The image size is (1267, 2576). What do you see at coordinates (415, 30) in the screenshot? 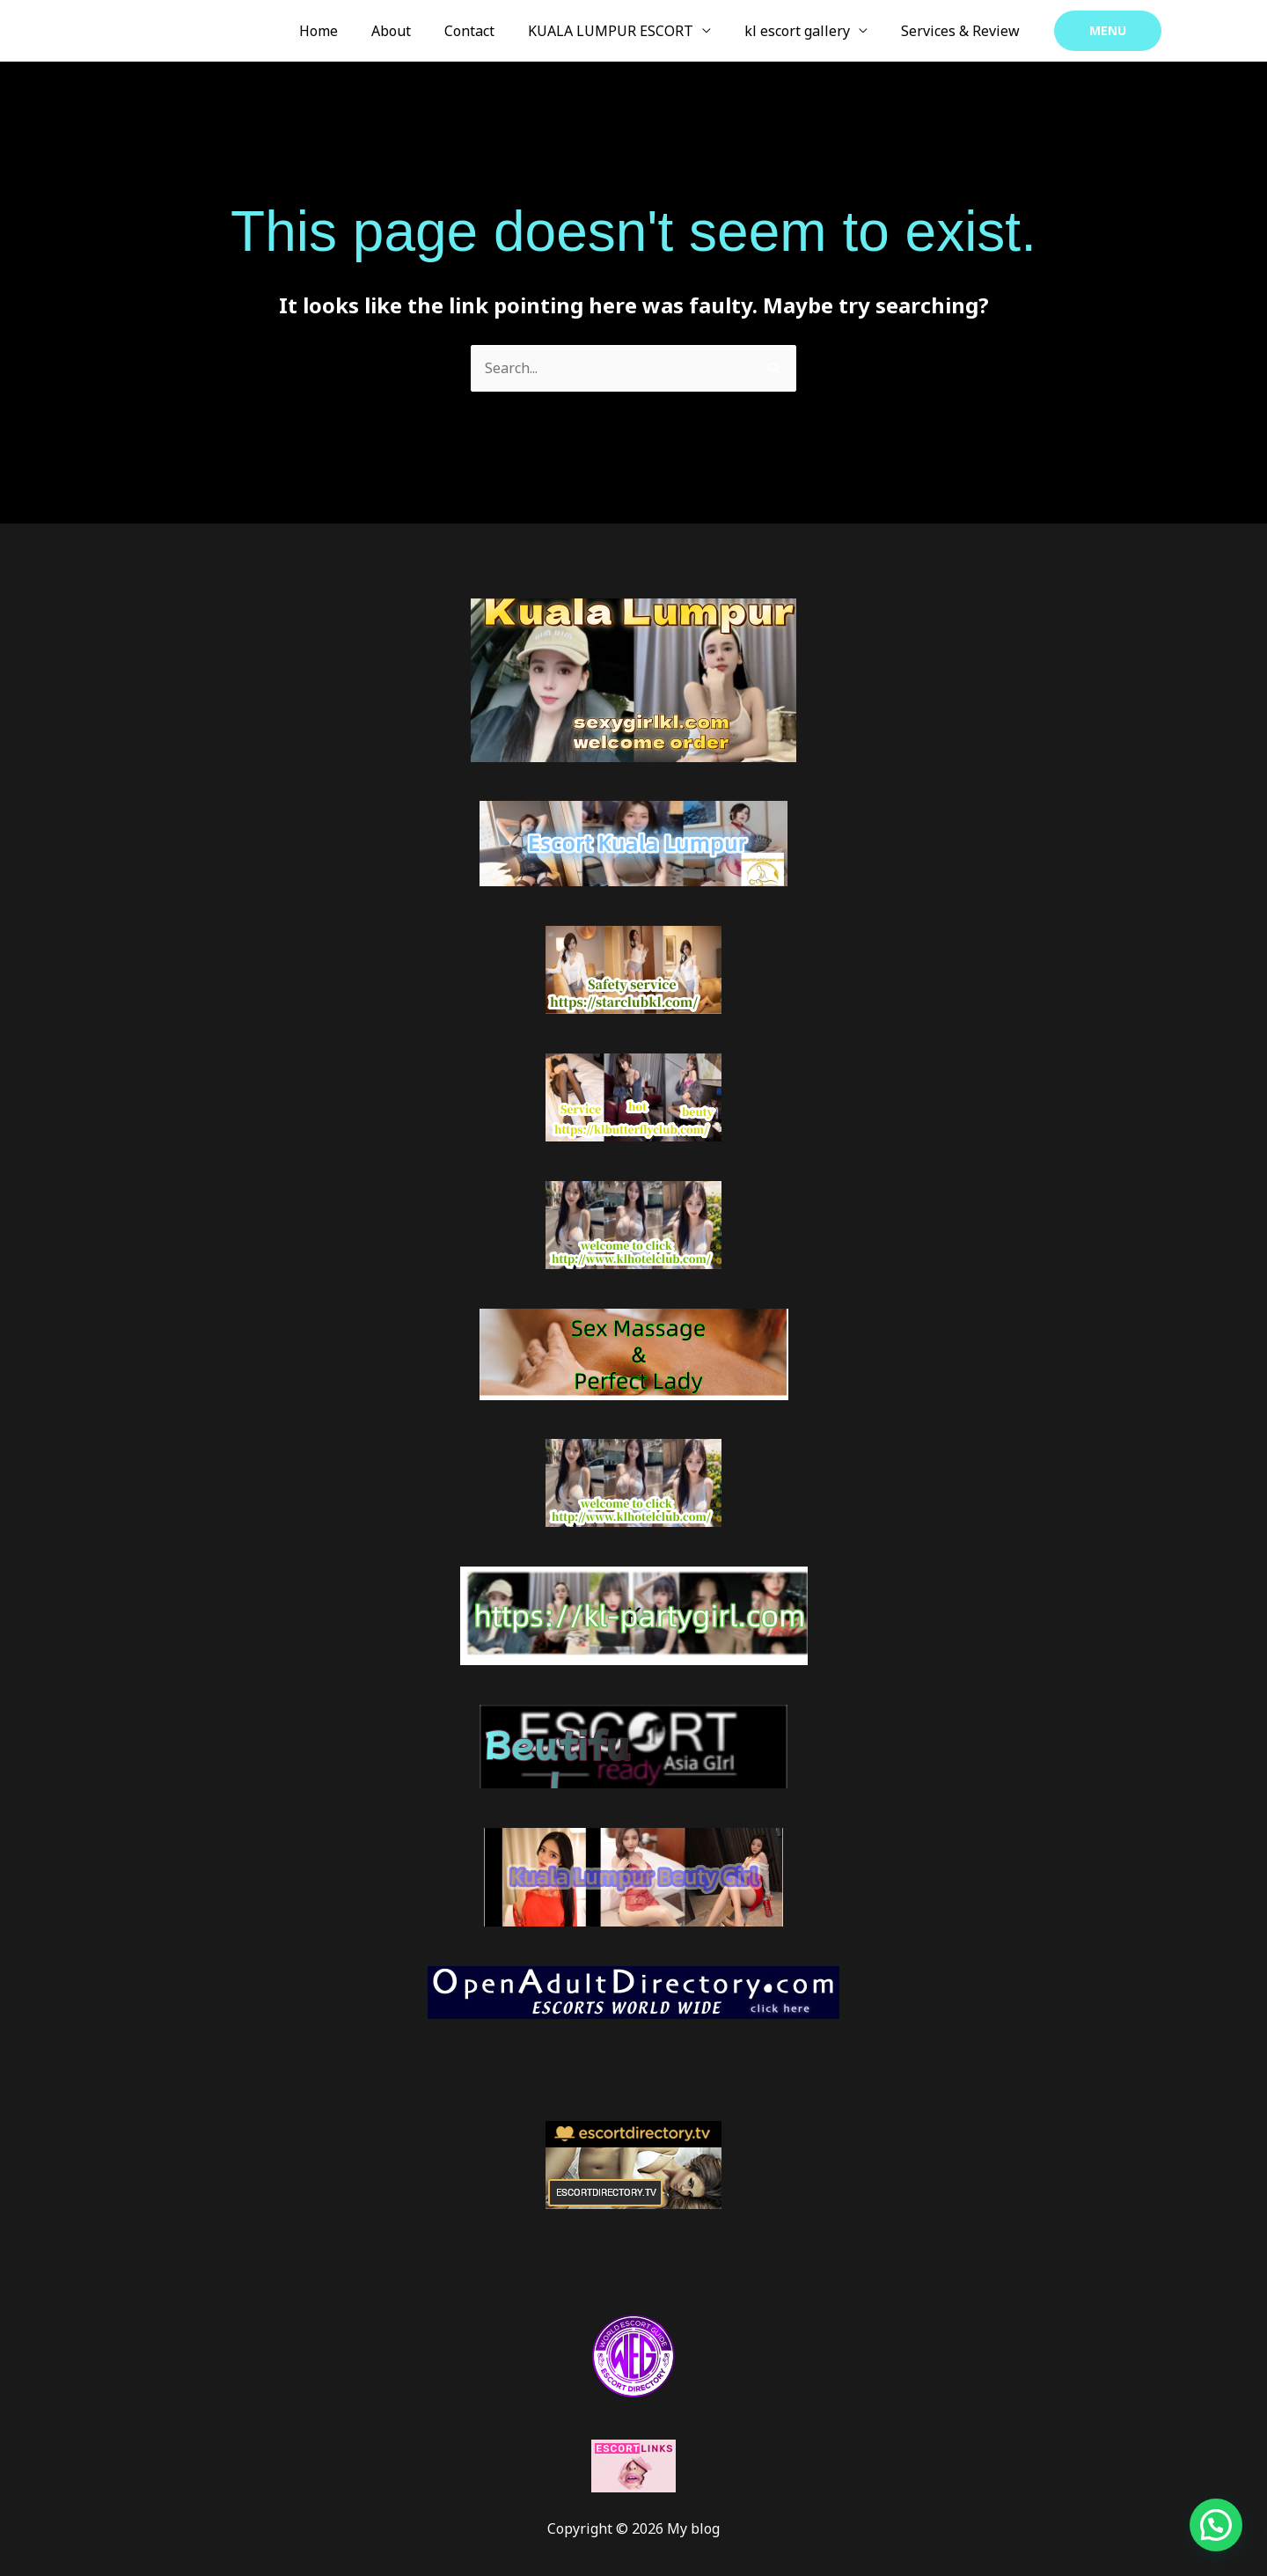
I see `About` at bounding box center [415, 30].